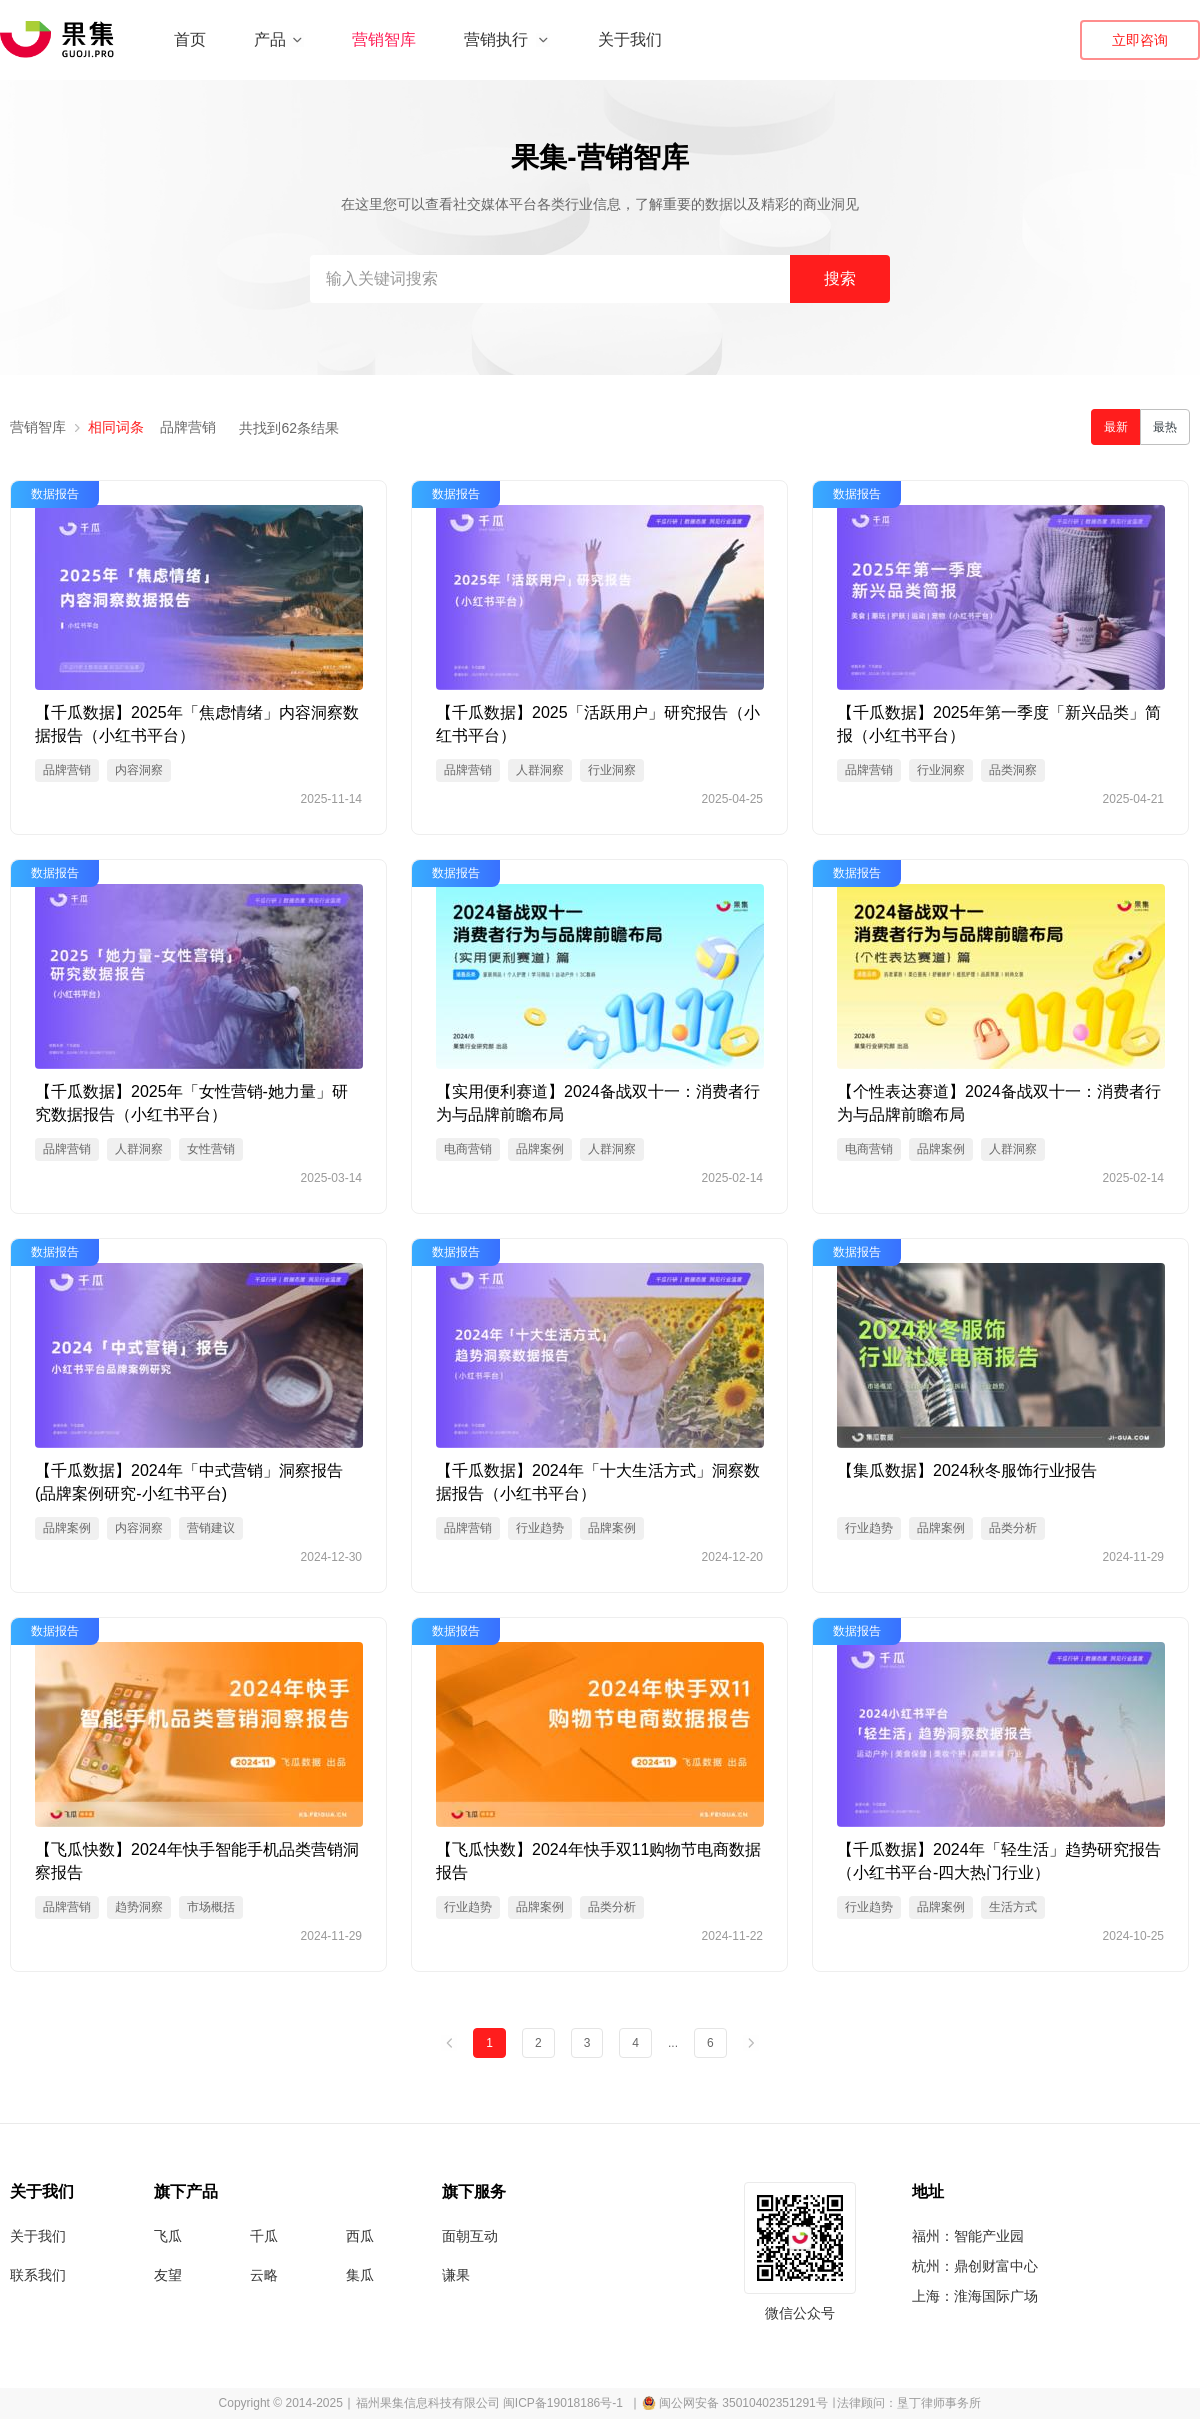  Describe the element at coordinates (279, 39) in the screenshot. I see `产品` at that location.